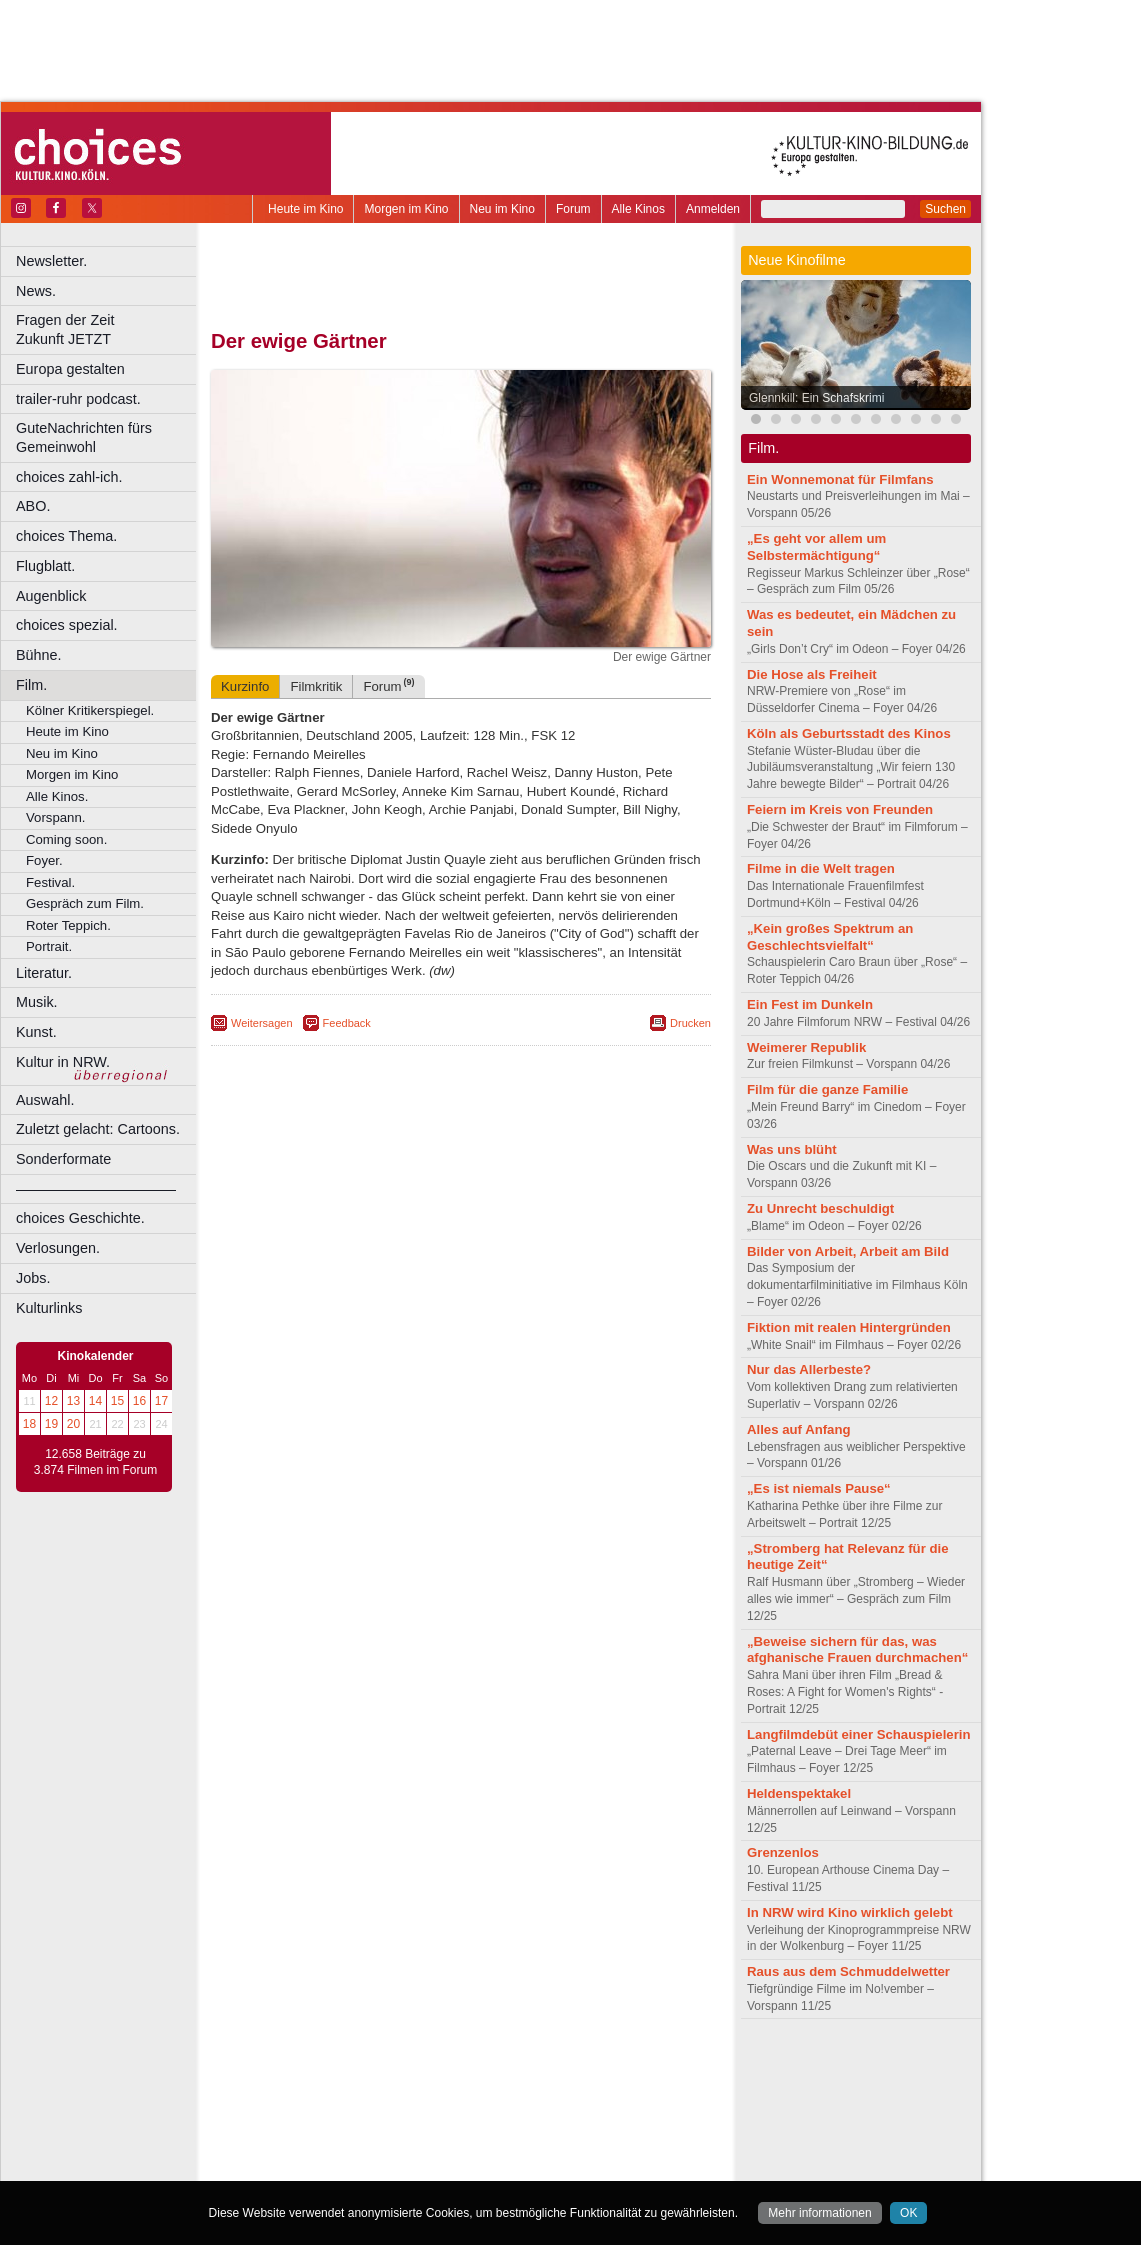  Describe the element at coordinates (44, 973) in the screenshot. I see `Literatur.` at that location.